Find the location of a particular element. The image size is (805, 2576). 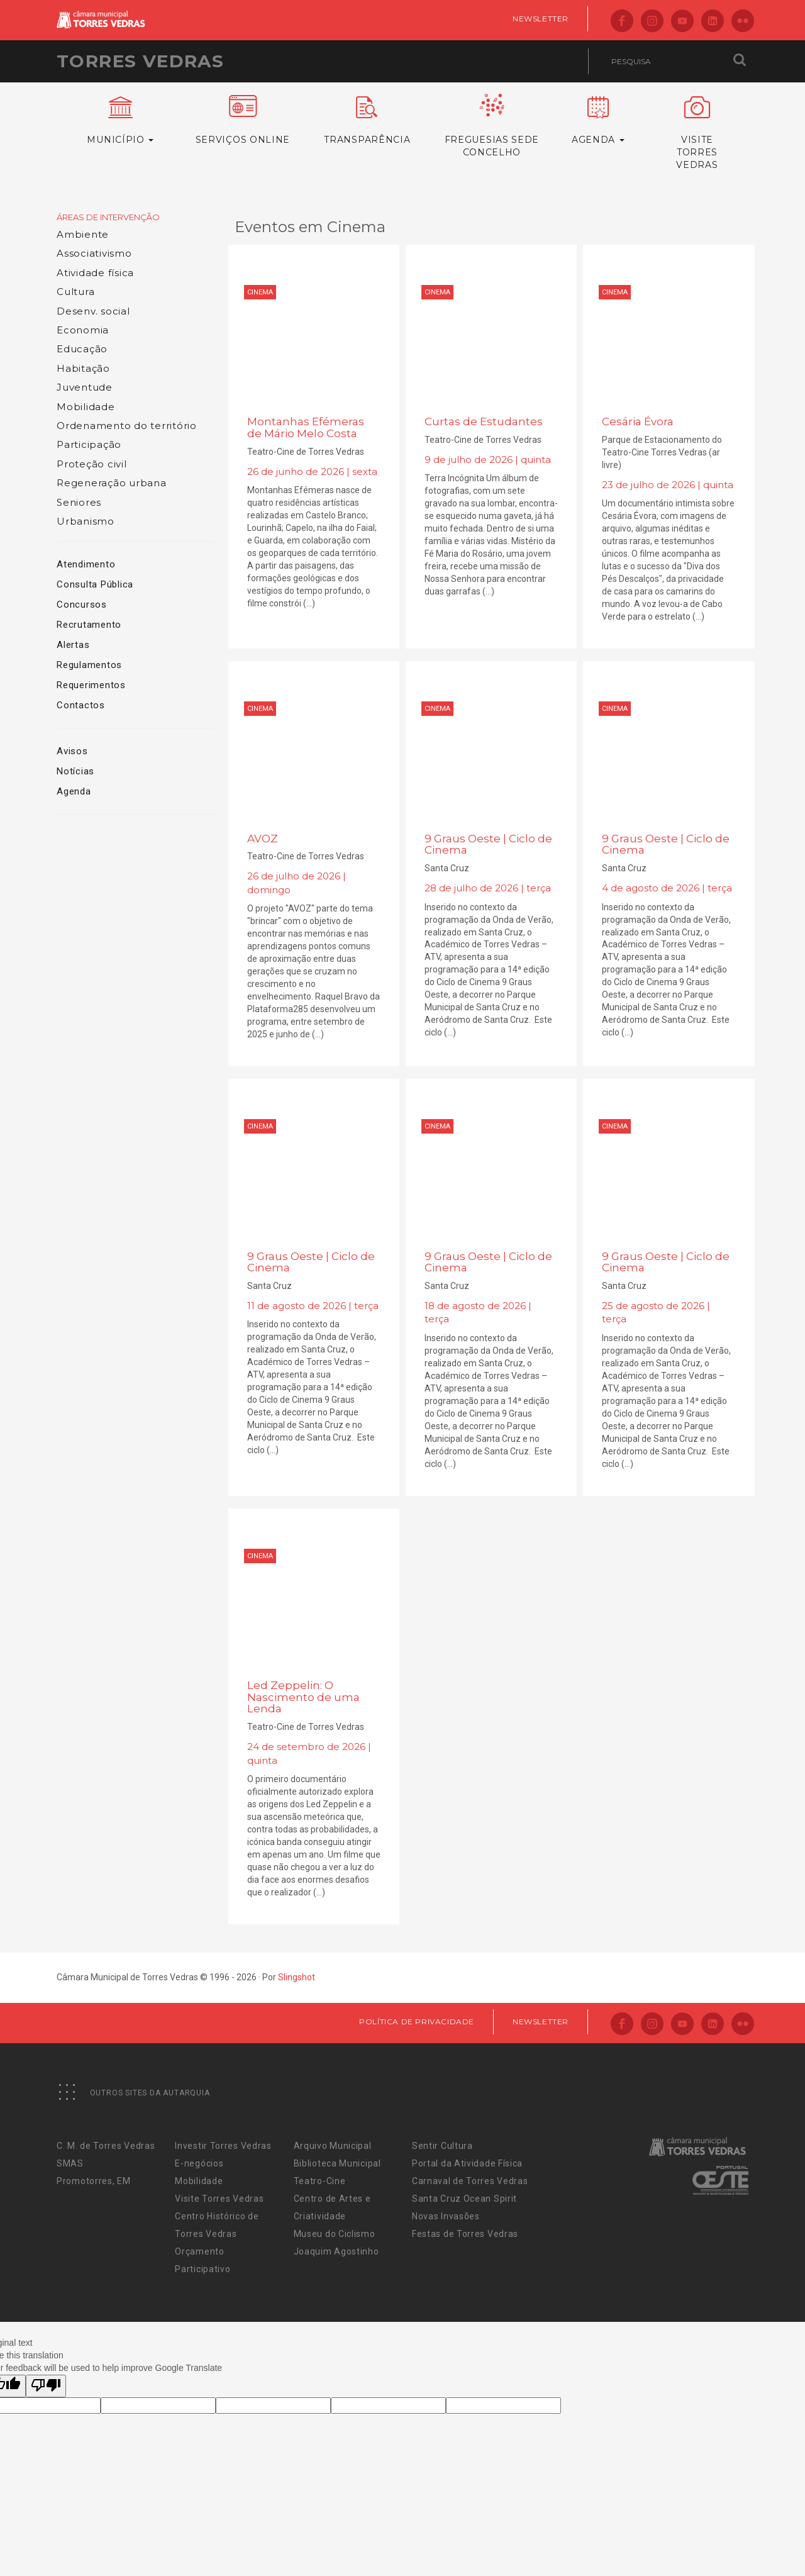

C. M. de Torres Vedras is located at coordinates (106, 2146).